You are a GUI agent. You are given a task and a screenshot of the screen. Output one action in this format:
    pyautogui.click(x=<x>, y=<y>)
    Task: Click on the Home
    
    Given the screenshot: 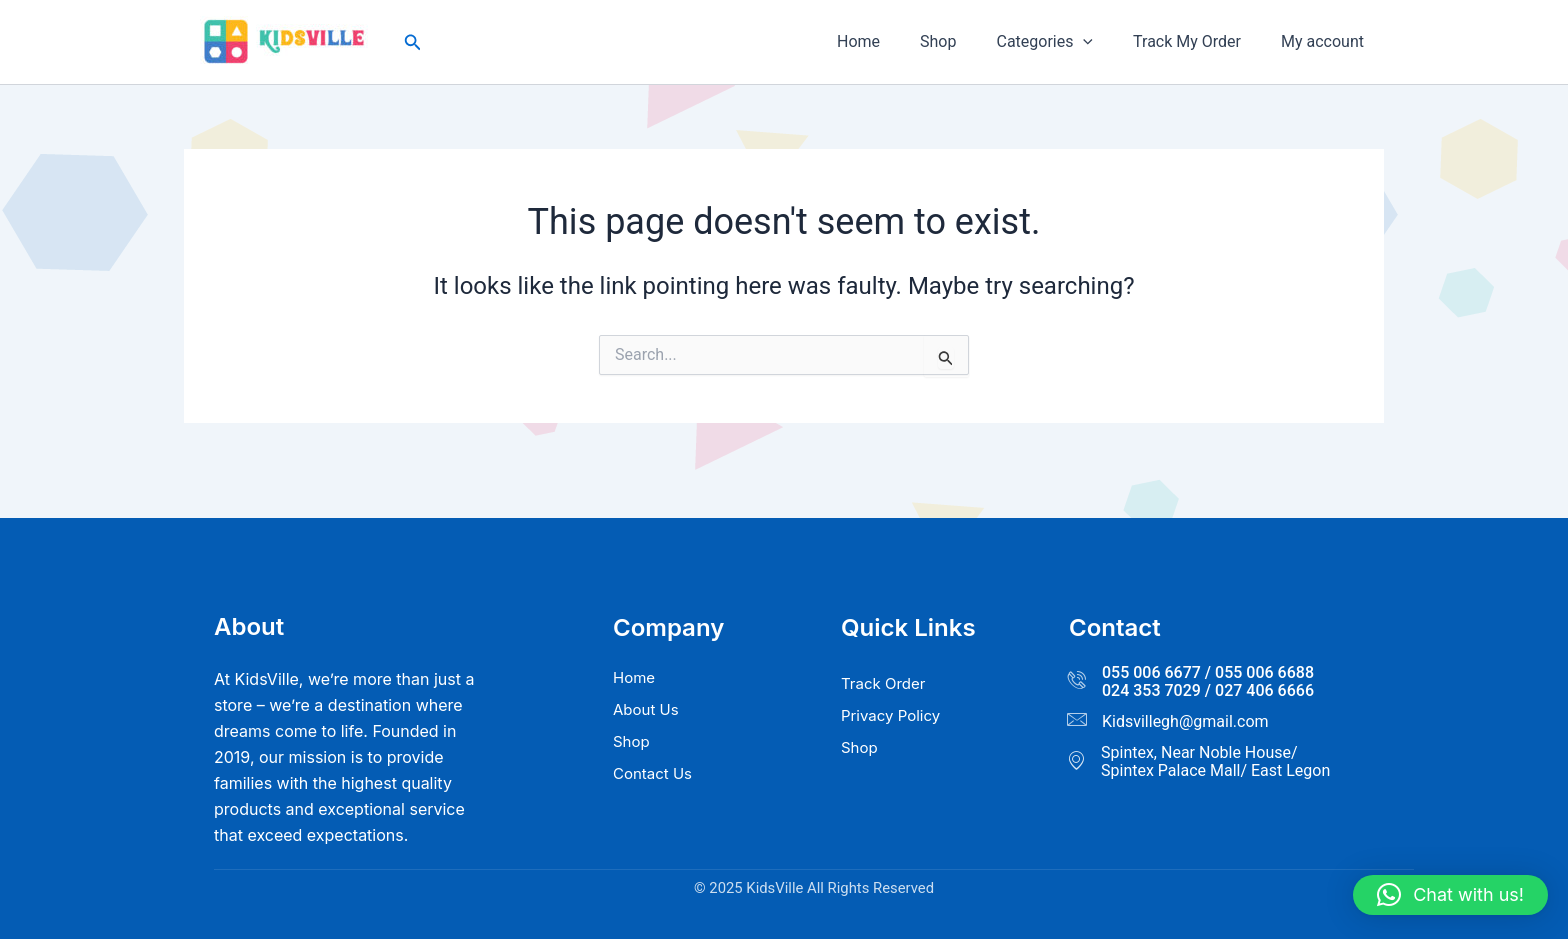 What is the action you would take?
    pyautogui.click(x=894, y=41)
    